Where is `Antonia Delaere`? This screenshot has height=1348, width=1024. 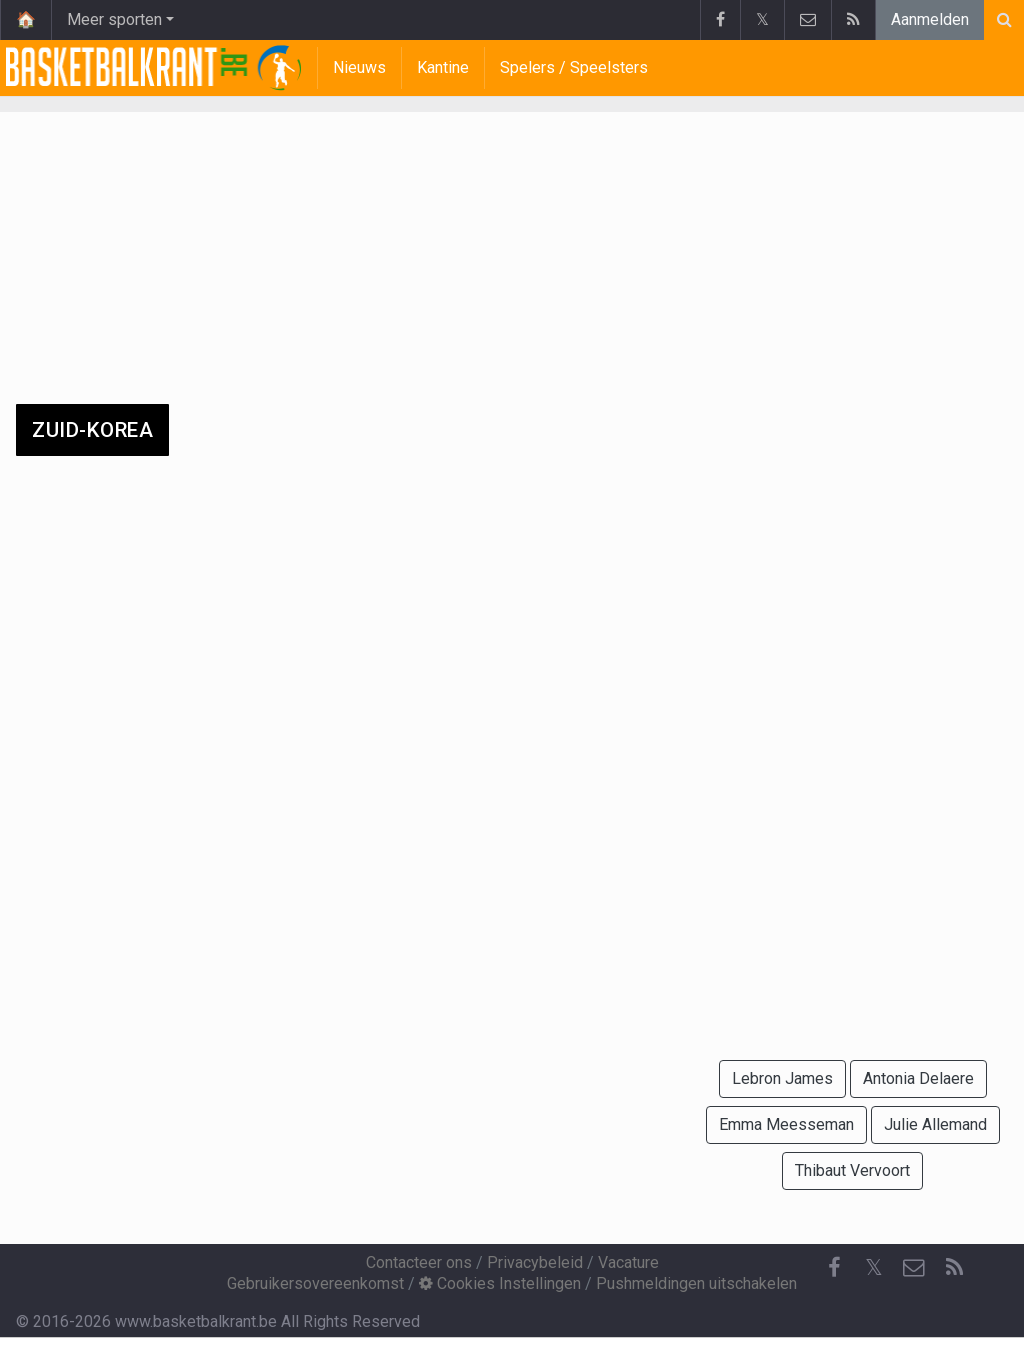 Antonia Delaere is located at coordinates (918, 1078).